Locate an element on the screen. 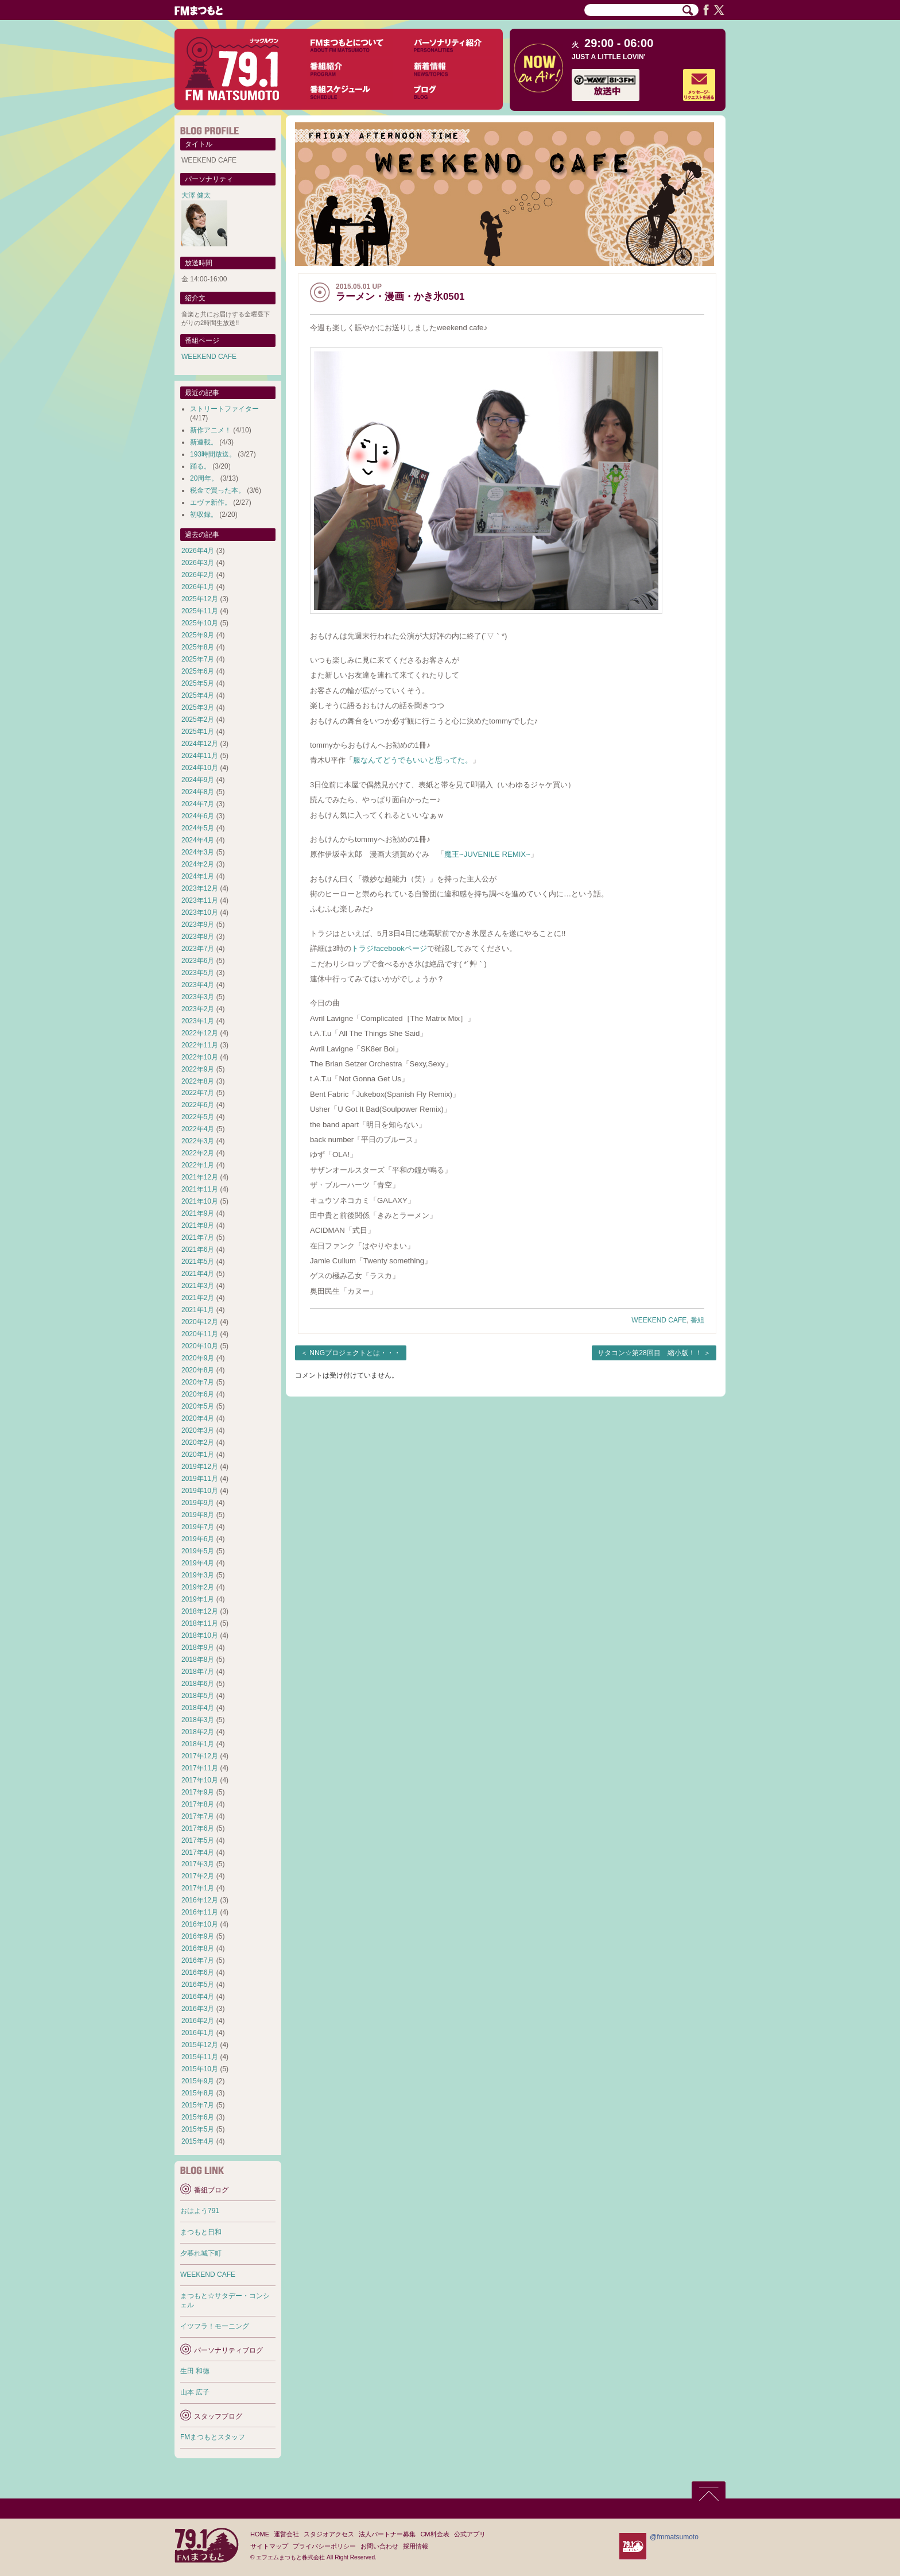 This screenshot has width=900, height=2576. 2025年6月 is located at coordinates (197, 671).